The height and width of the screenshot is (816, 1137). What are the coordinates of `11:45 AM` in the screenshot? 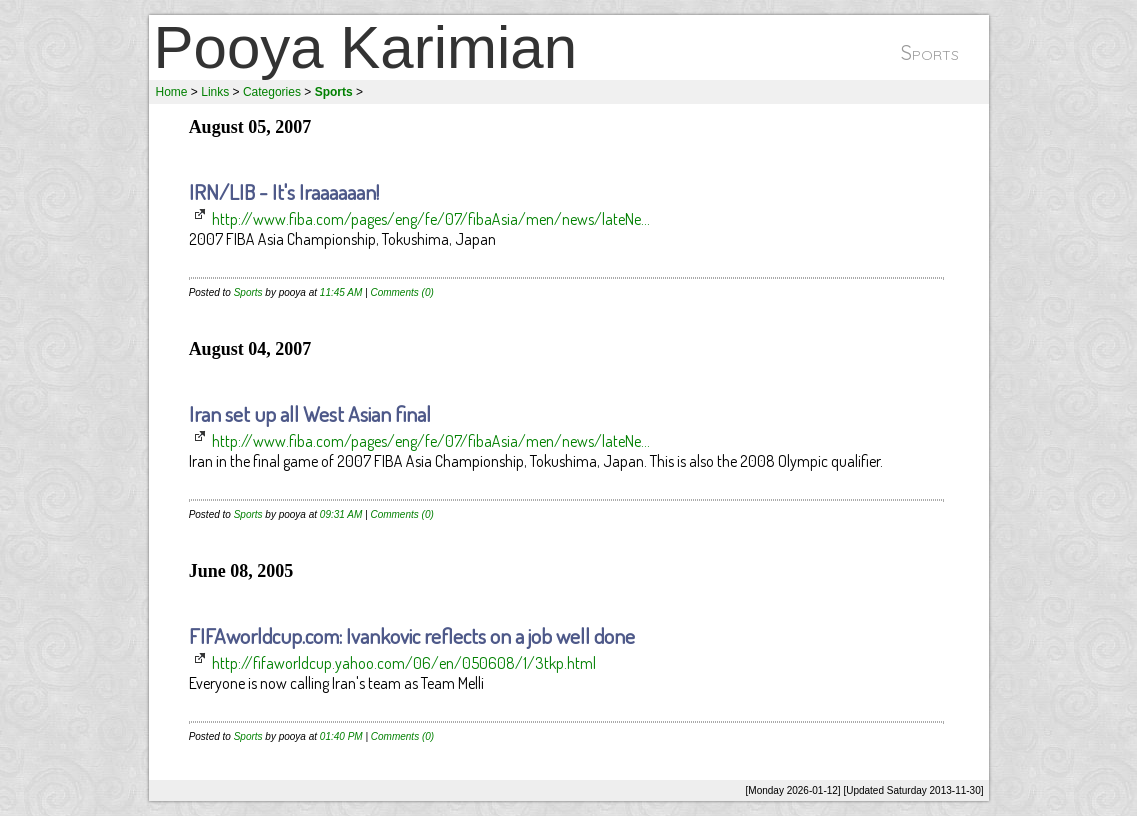 It's located at (341, 292).